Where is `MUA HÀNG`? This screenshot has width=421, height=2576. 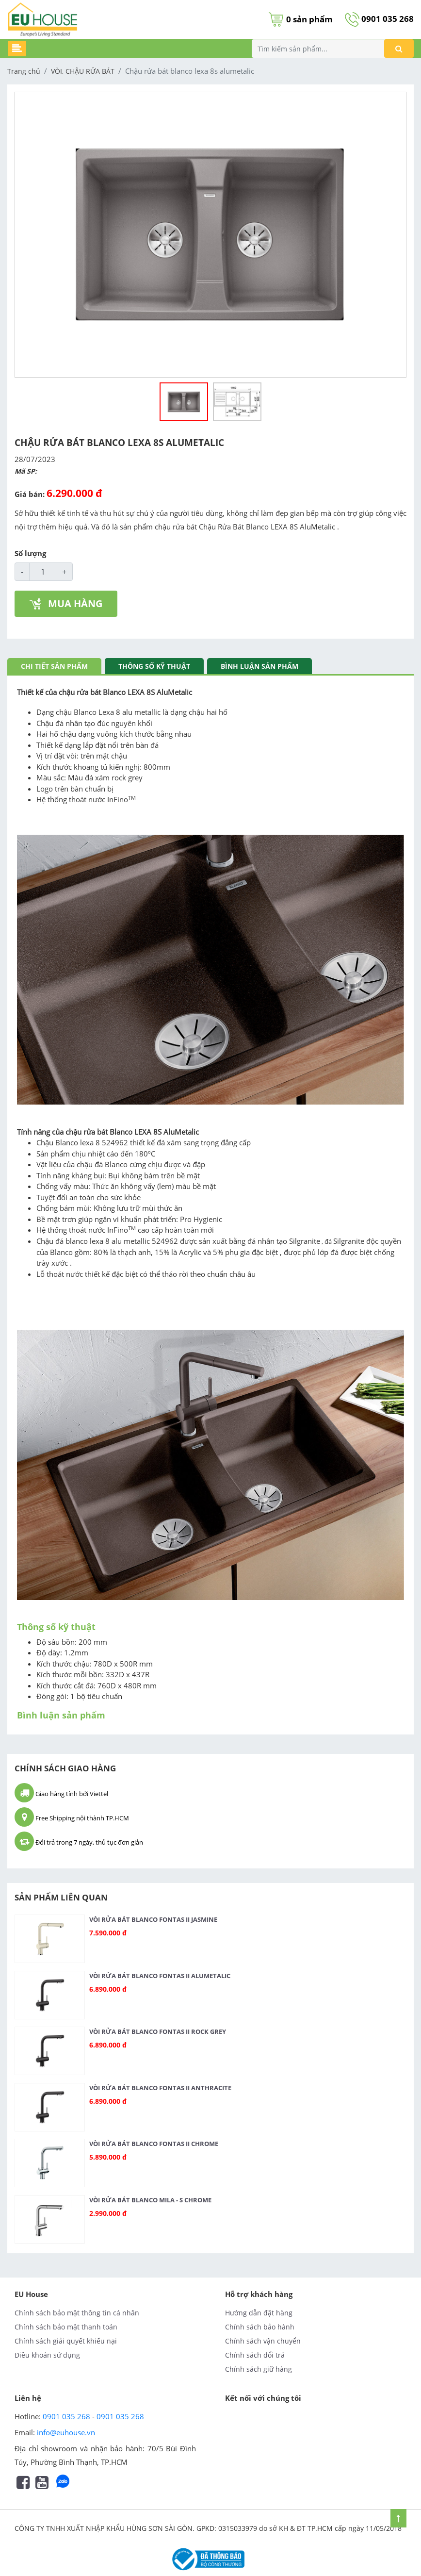 MUA HÀNG is located at coordinates (66, 603).